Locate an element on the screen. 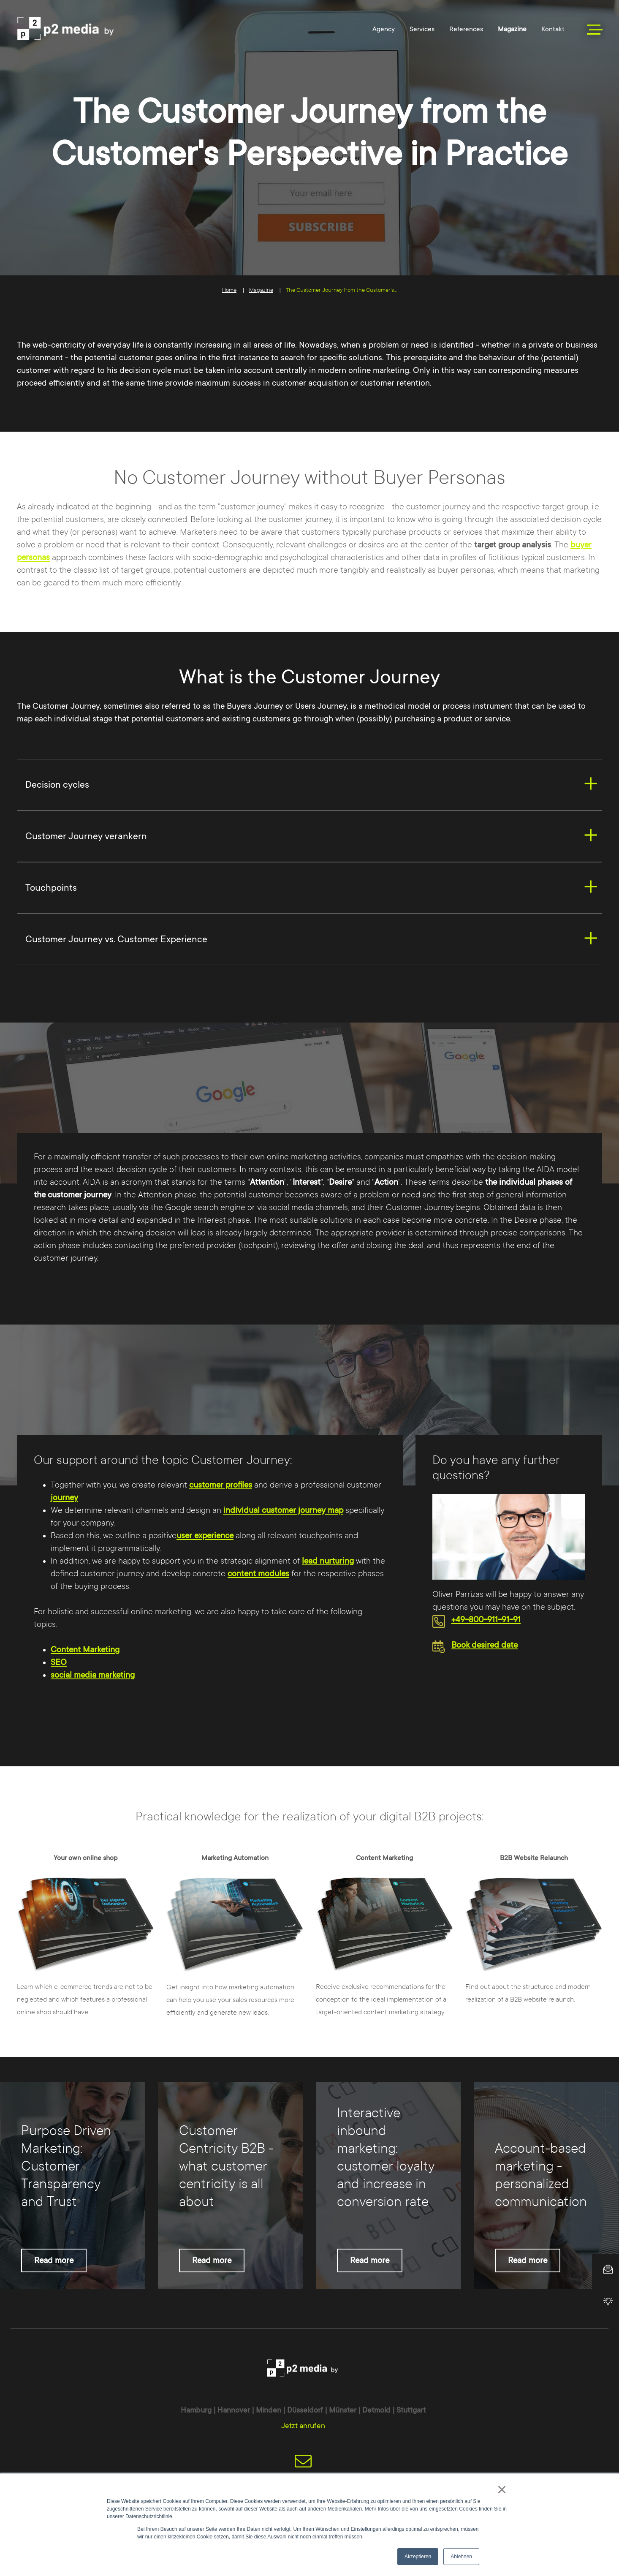  Ablehnen [button] is located at coordinates (461, 2557).